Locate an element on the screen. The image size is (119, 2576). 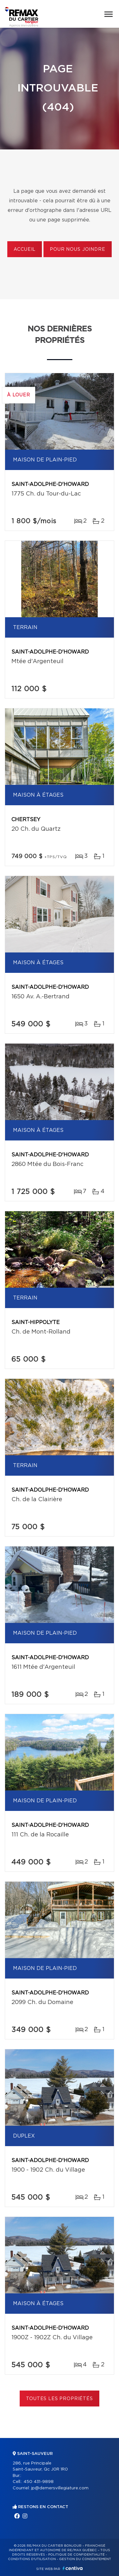
Toutes les propriétés is located at coordinates (59, 2399).